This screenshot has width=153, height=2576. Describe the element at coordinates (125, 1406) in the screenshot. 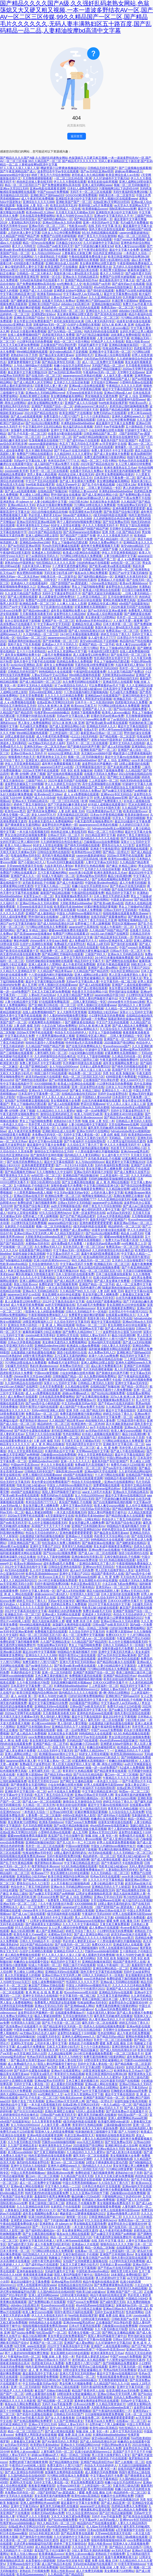

I see `久久精品国产亚洲av麻豆高潮` at that location.